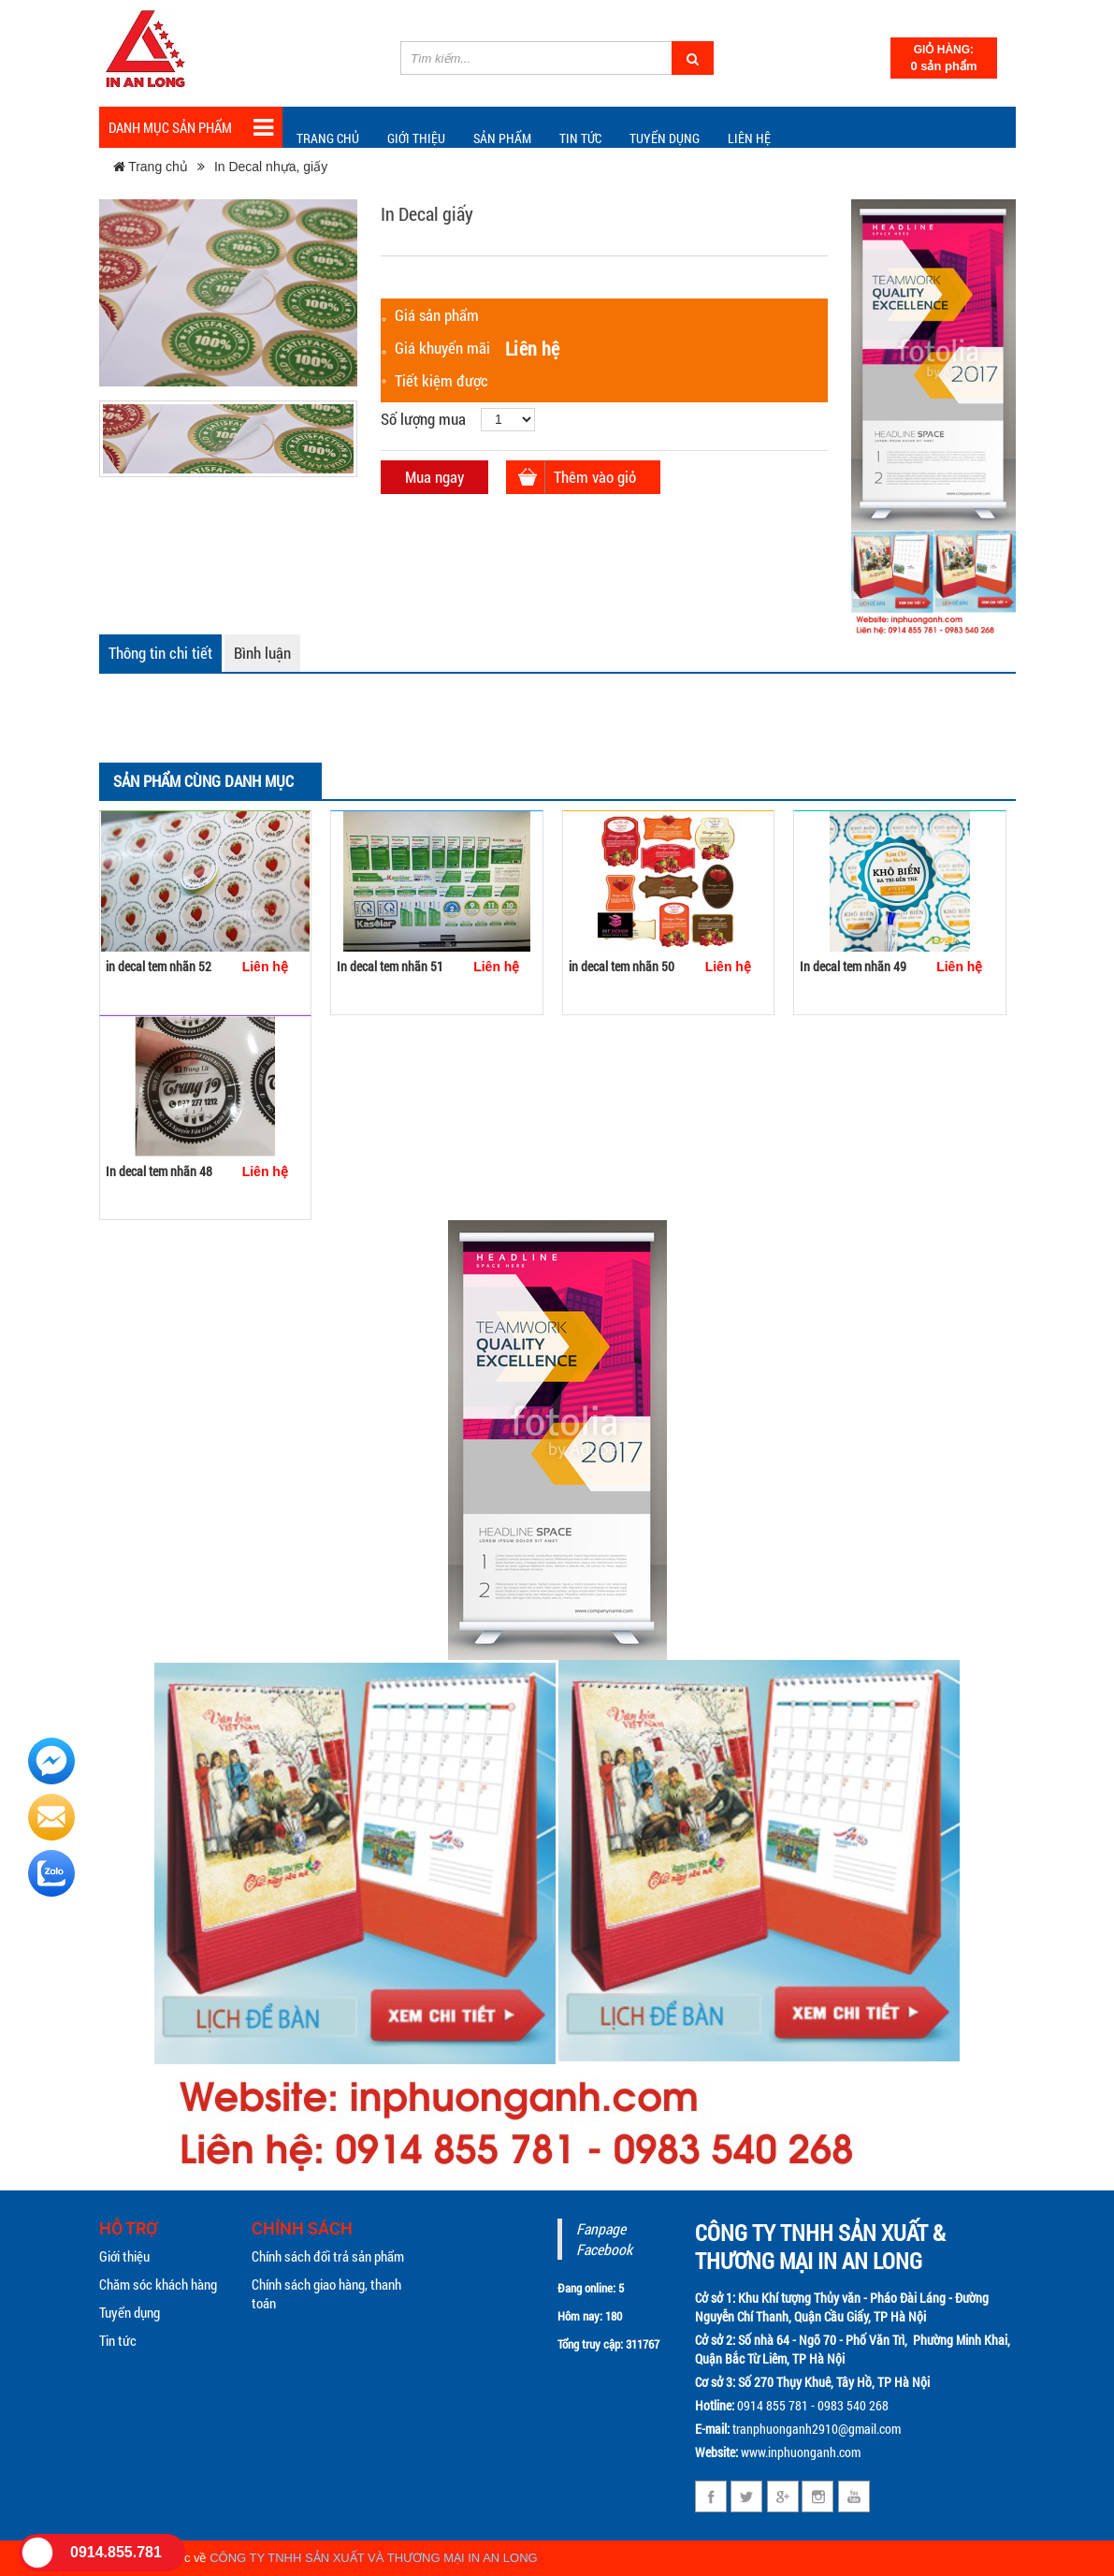  I want to click on Sản phẩm, so click(502, 138).